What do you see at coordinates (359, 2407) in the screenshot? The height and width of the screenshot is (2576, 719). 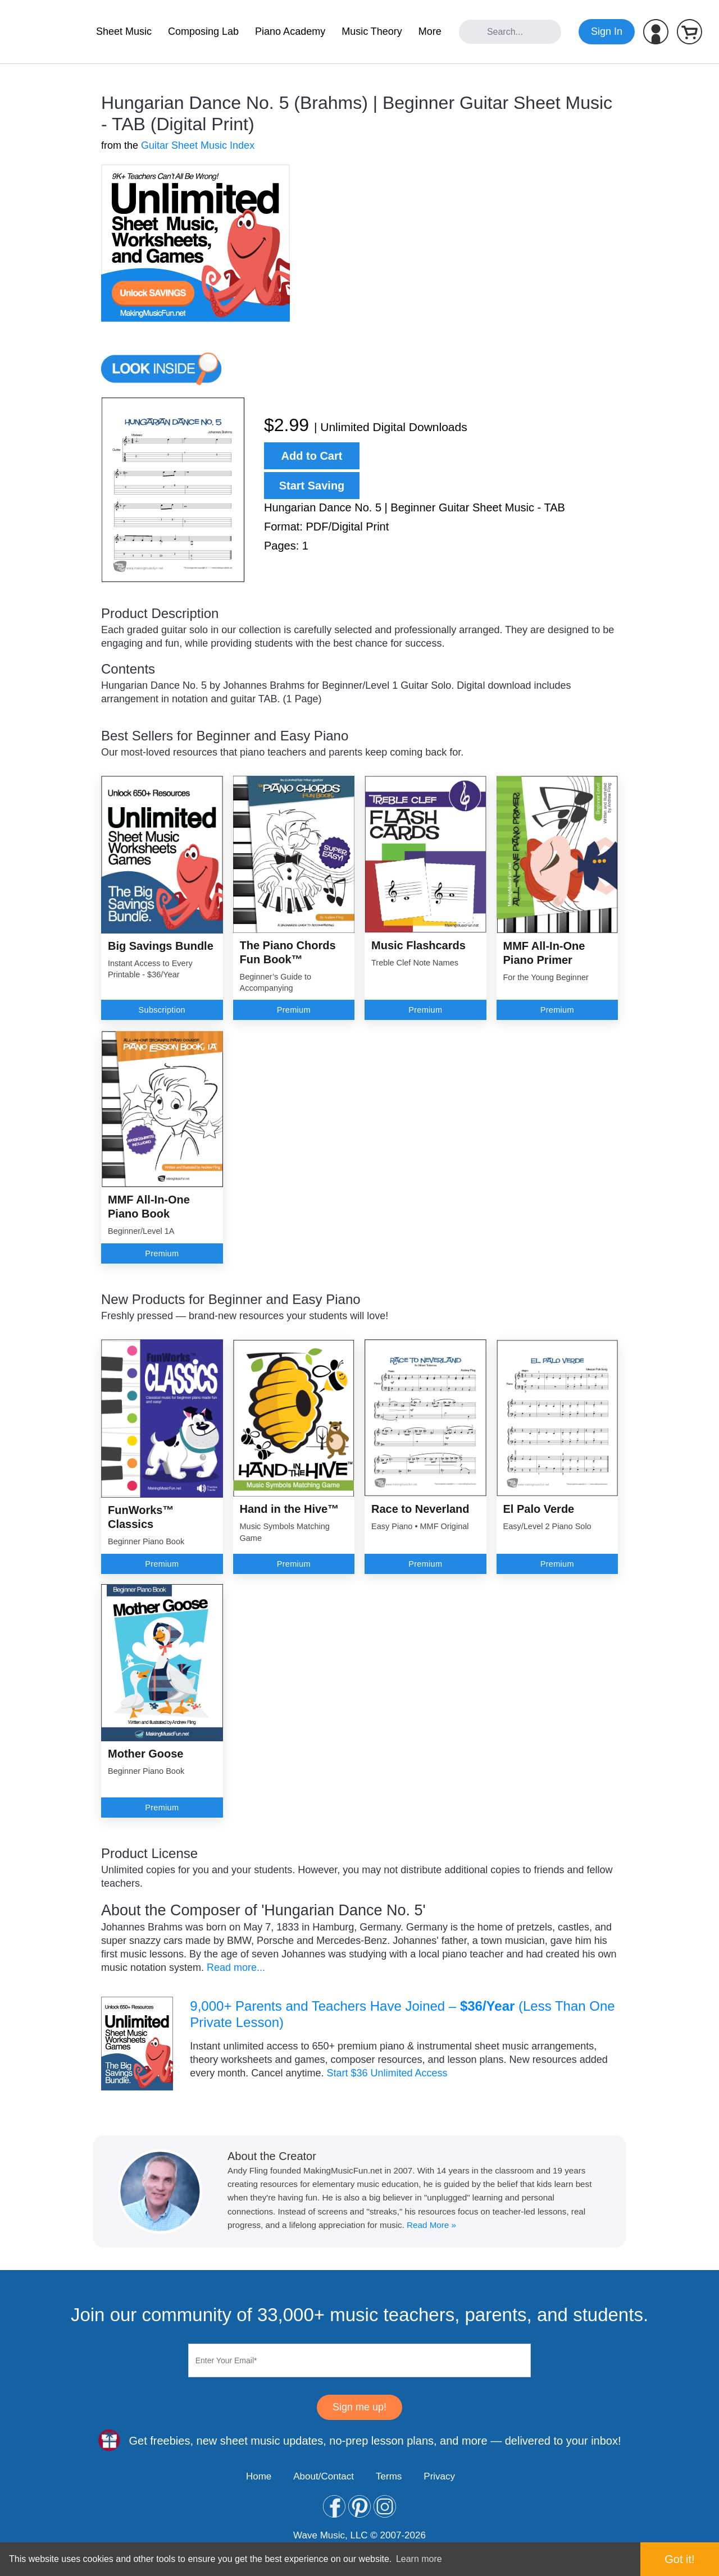 I see `Sign me up!` at bounding box center [359, 2407].